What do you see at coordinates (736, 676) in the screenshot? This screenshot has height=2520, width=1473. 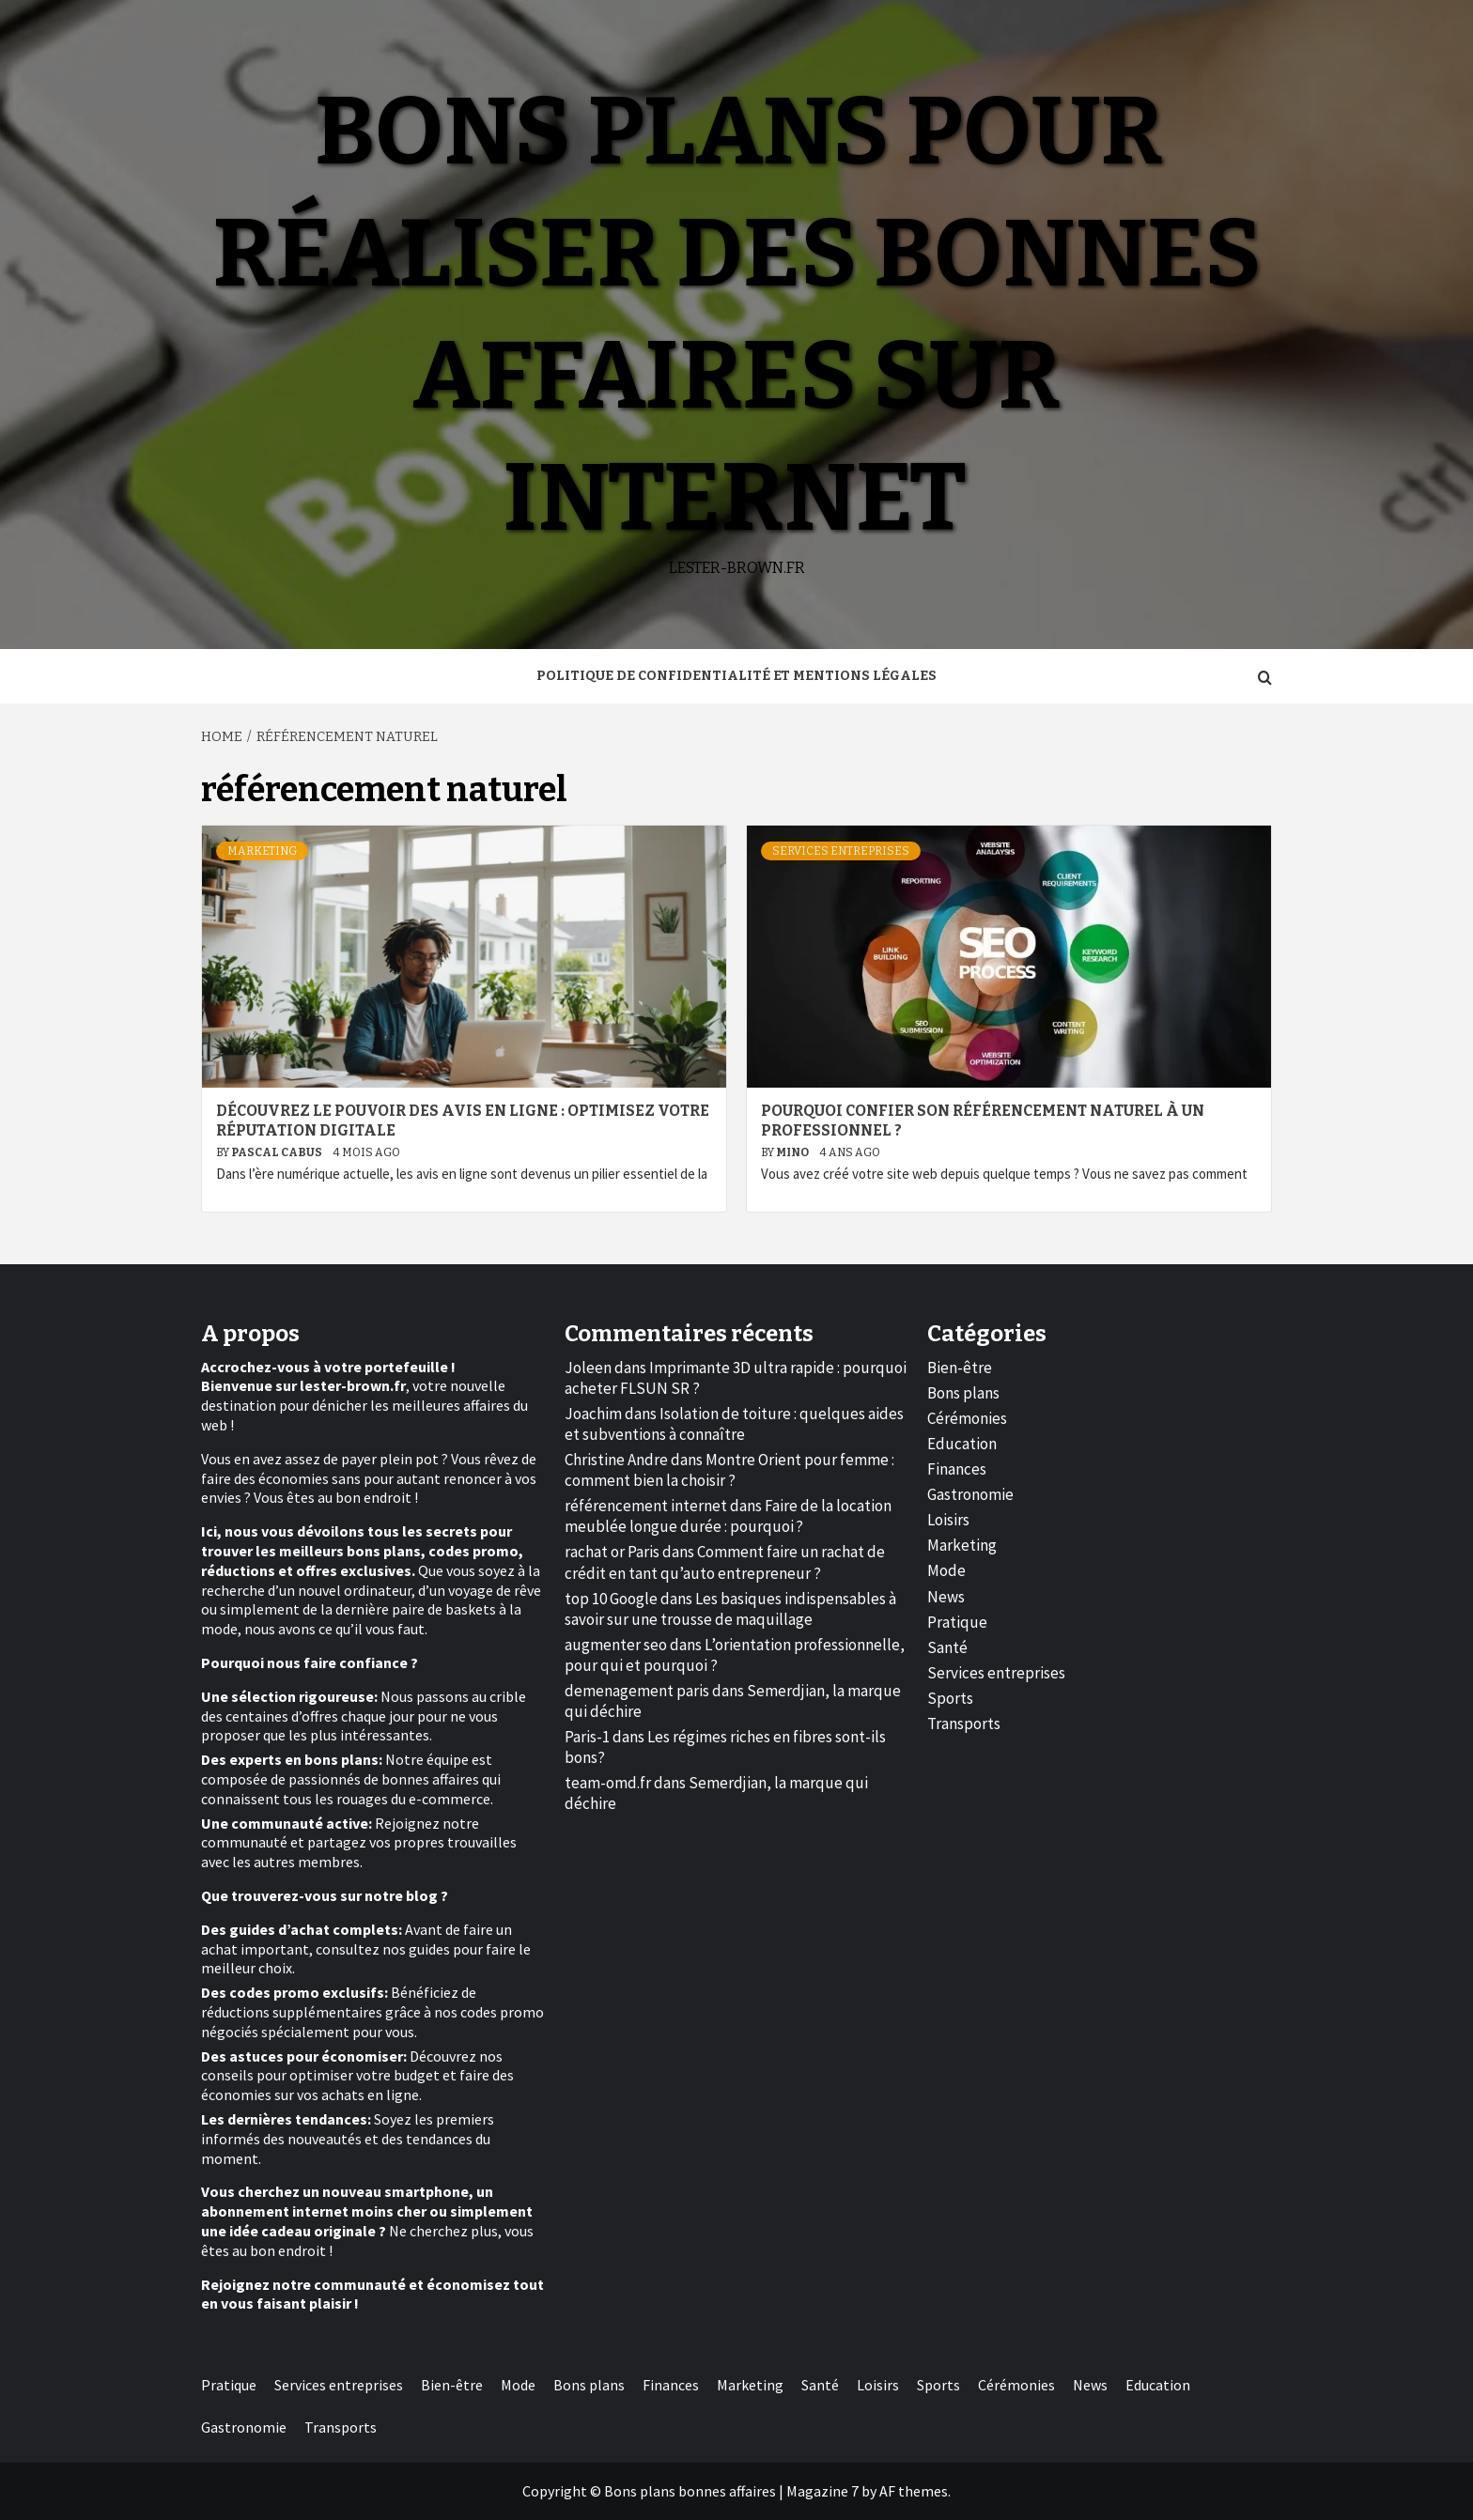 I see `Politique de Confidentialité et Mentions Légales` at bounding box center [736, 676].